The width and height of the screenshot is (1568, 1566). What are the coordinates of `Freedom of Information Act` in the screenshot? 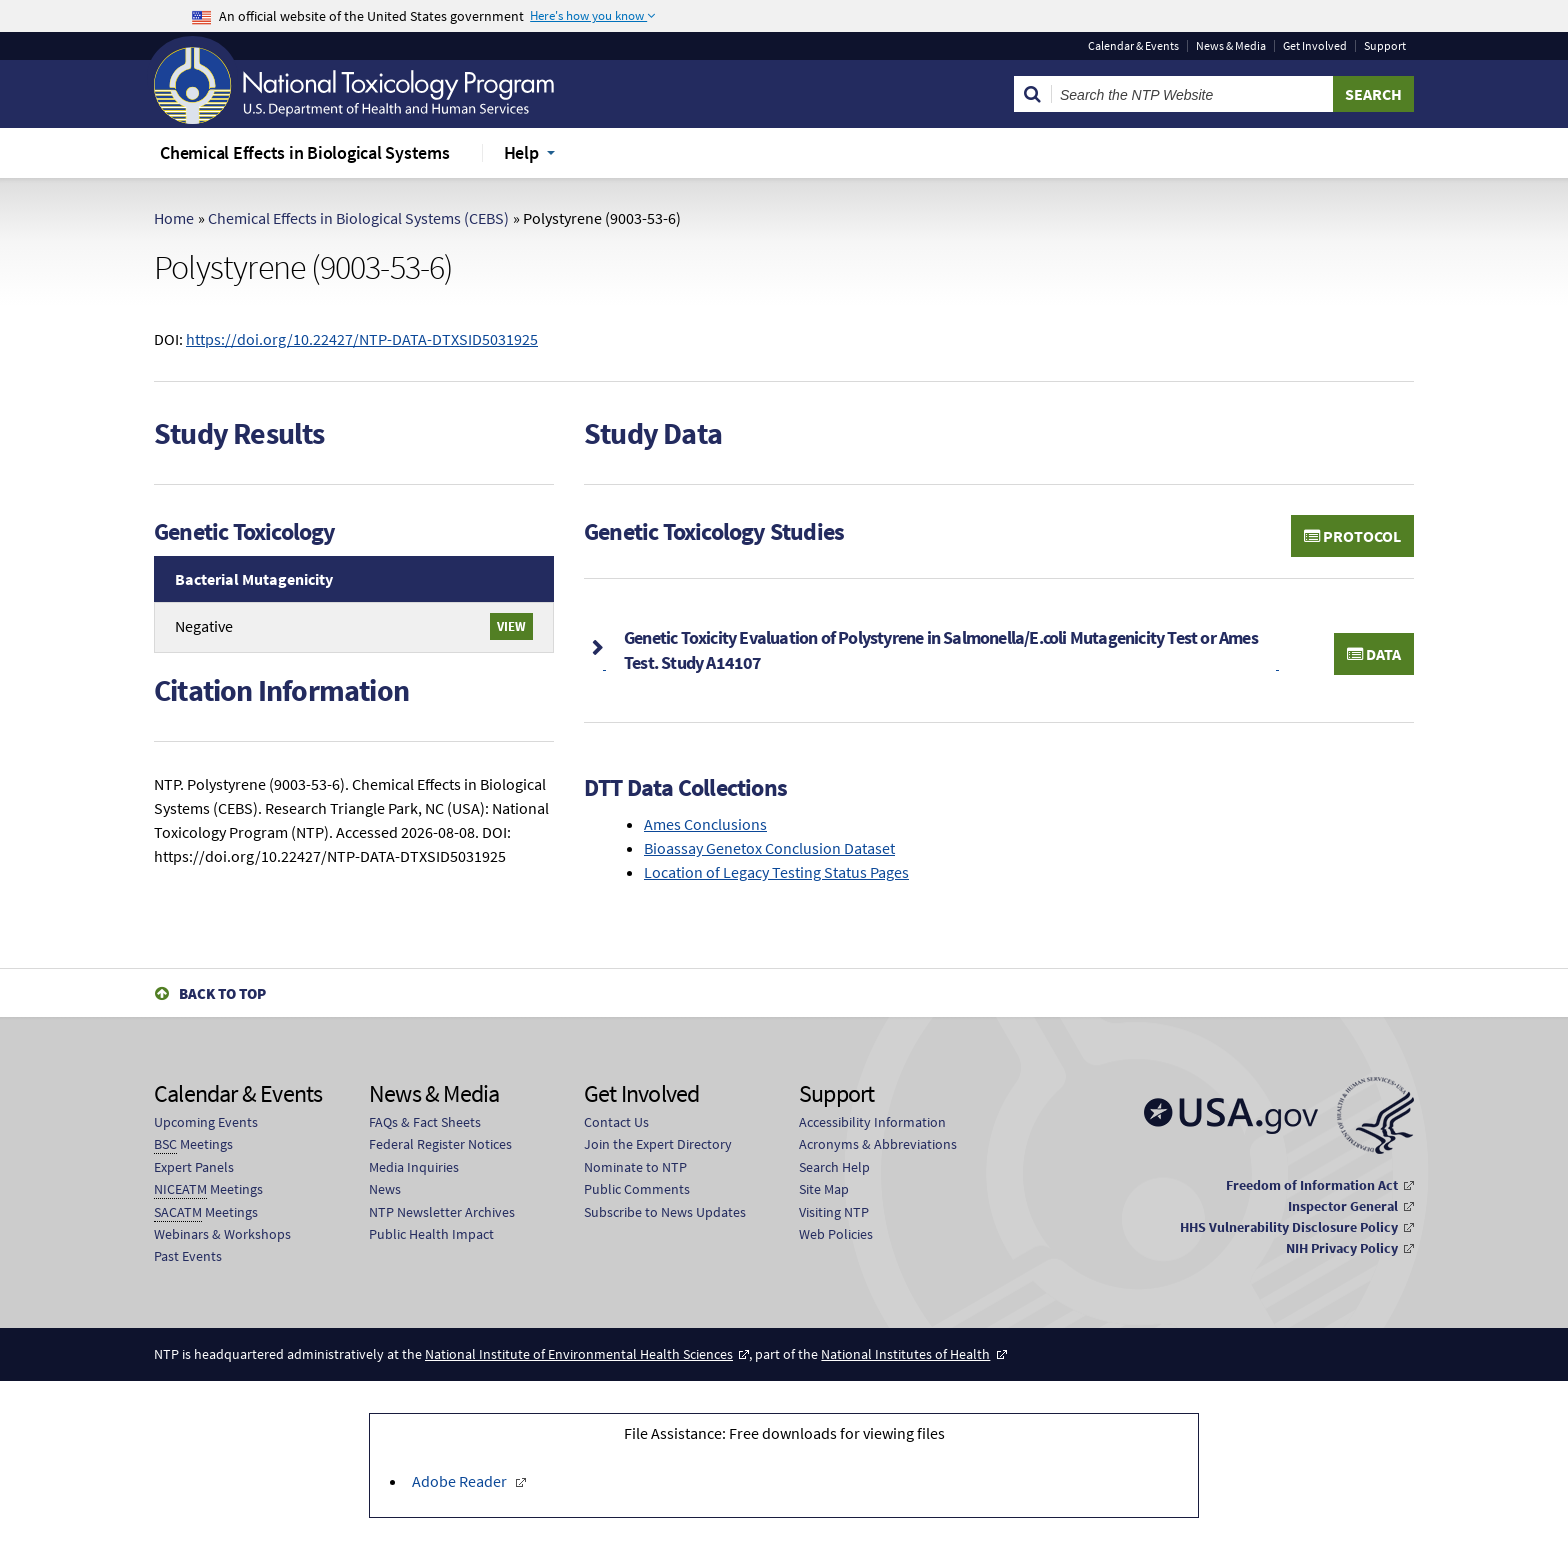 It's located at (1312, 1185).